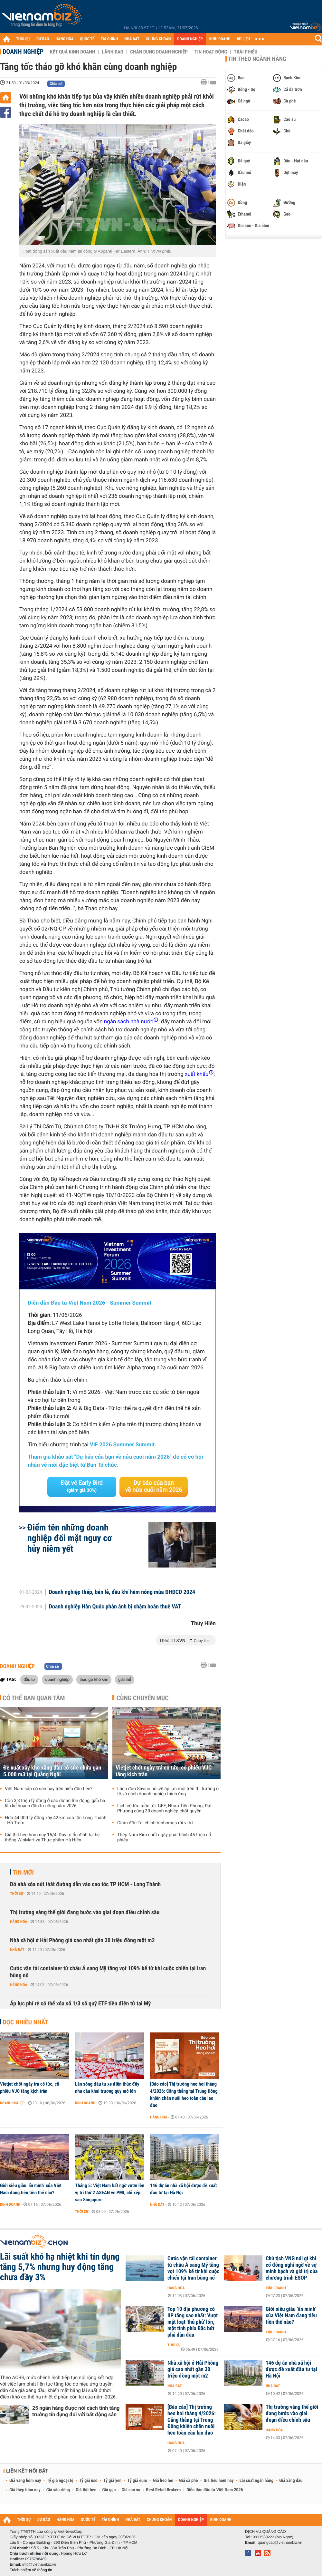 This screenshot has width=322, height=2576. I want to click on VIF 2026 Summer Summit., so click(123, 1445).